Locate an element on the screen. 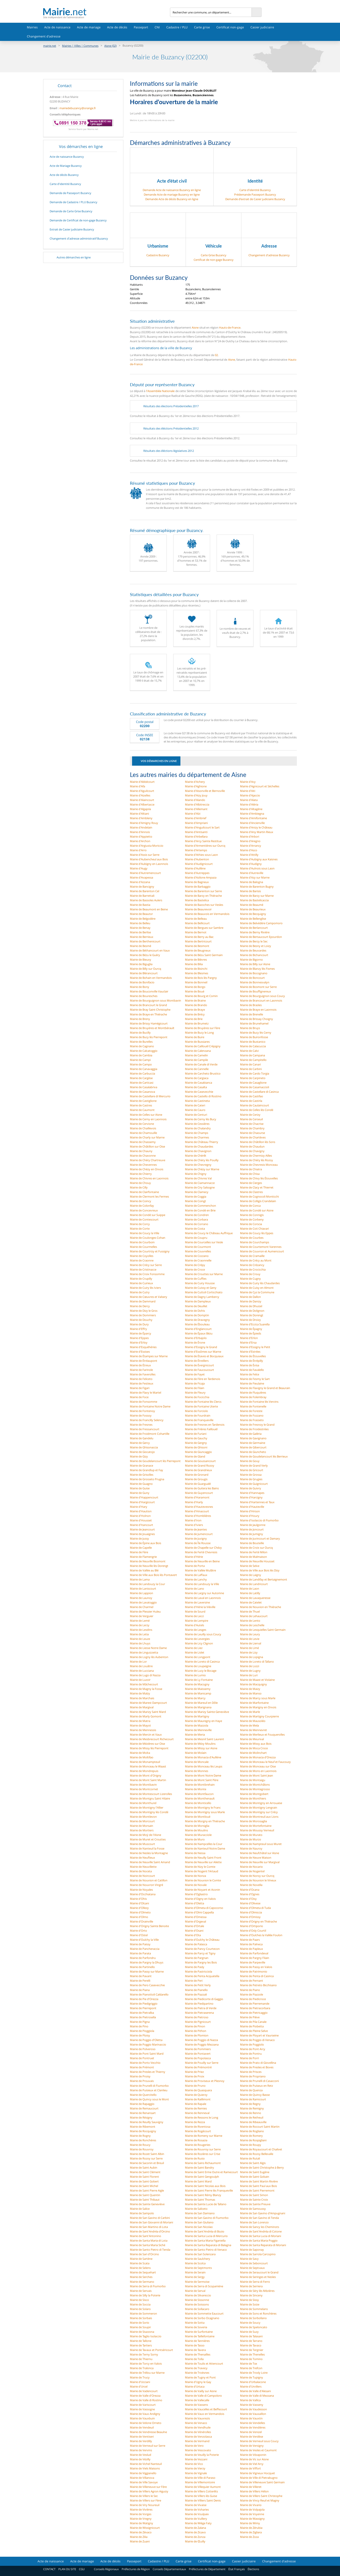 This screenshot has height=2576, width=340. Mairie de Mont Saint Jean is located at coordinates (256, 1775).